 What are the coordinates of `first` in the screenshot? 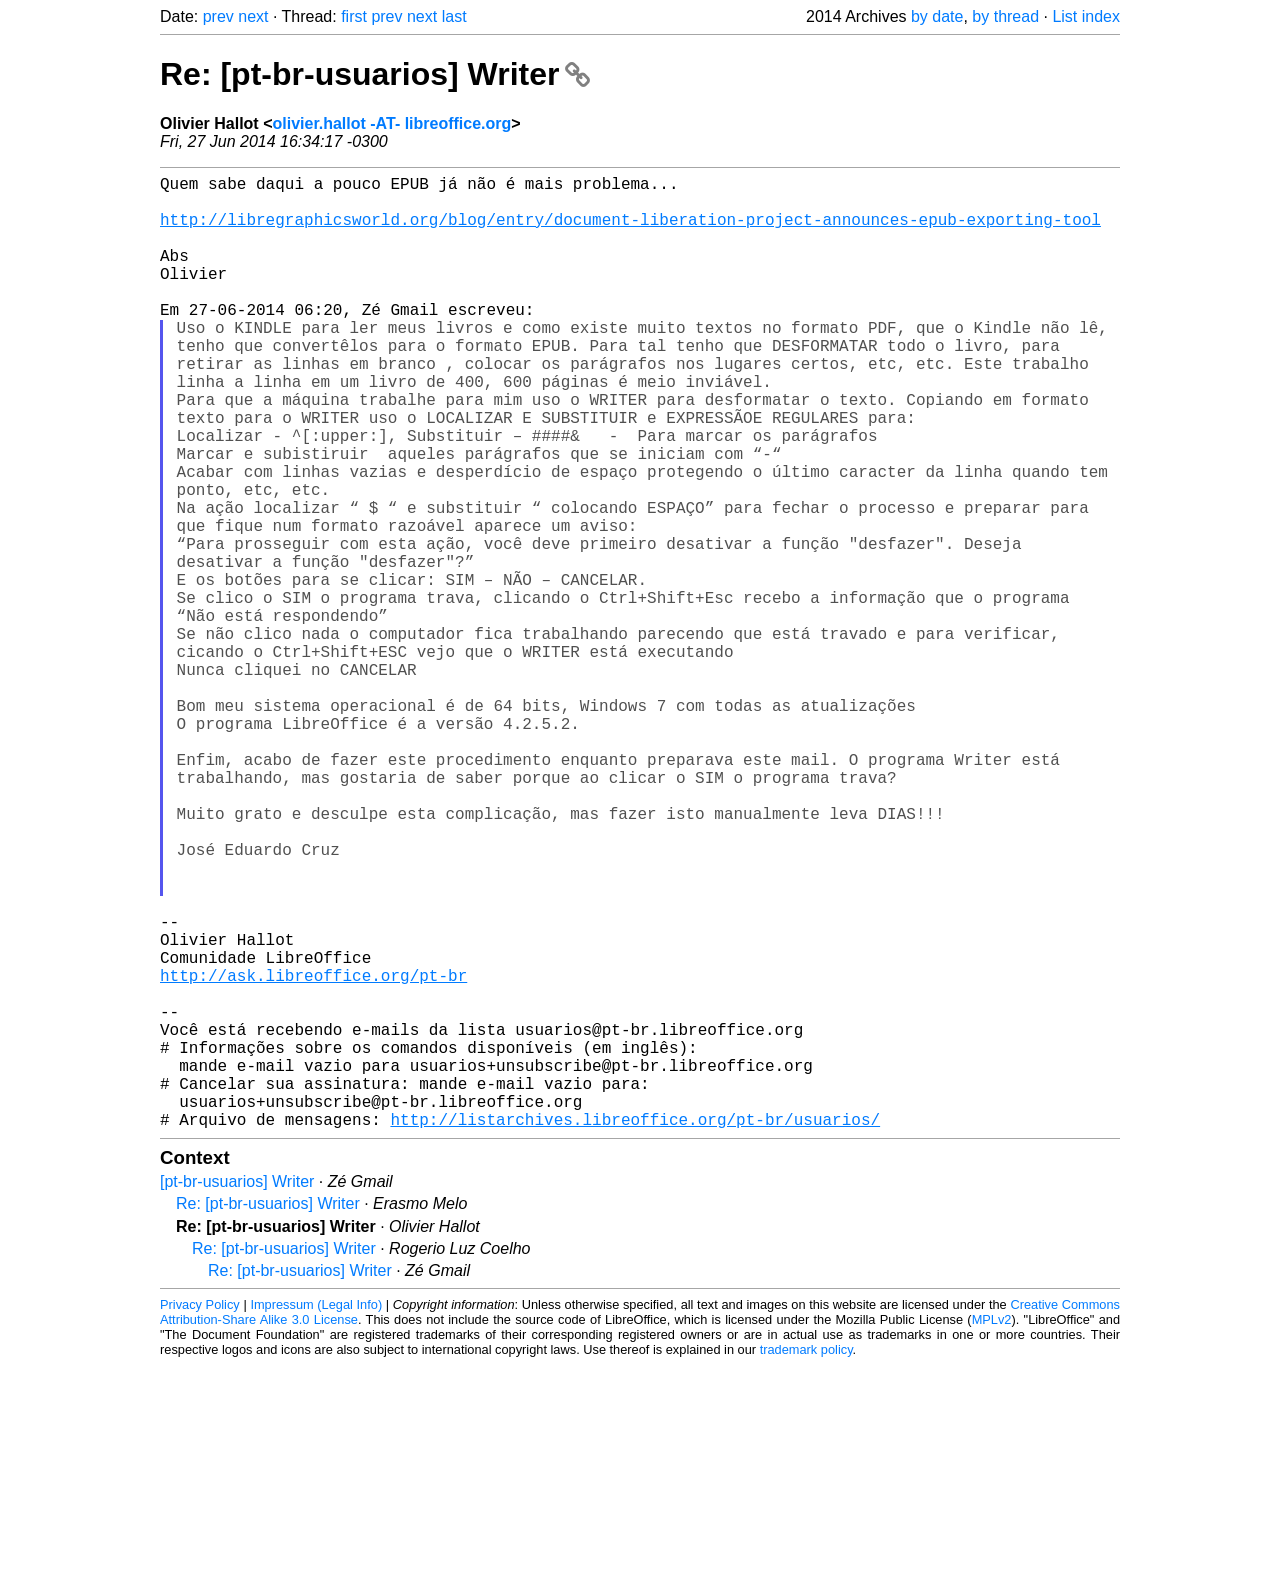 It's located at (354, 16).